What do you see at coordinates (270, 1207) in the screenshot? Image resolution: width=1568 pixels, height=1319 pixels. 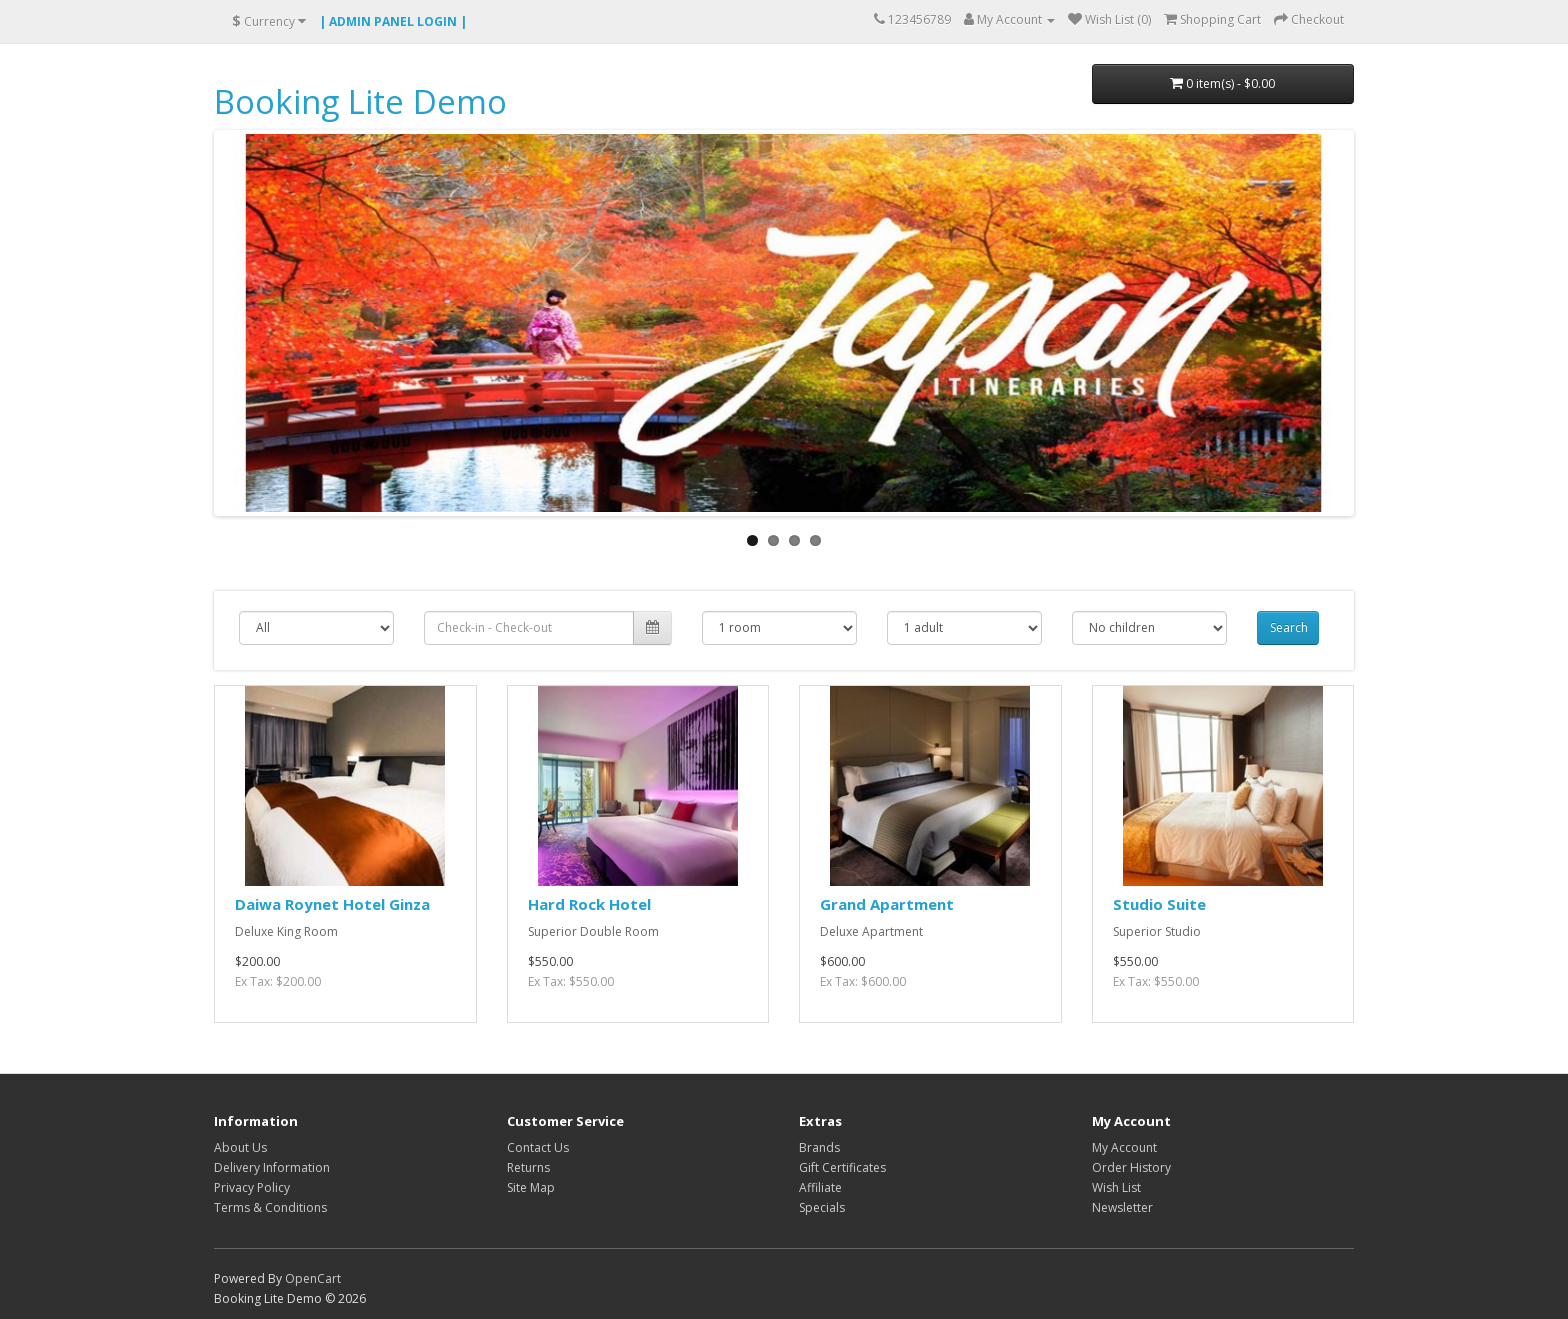 I see `Terms & Conditions` at bounding box center [270, 1207].